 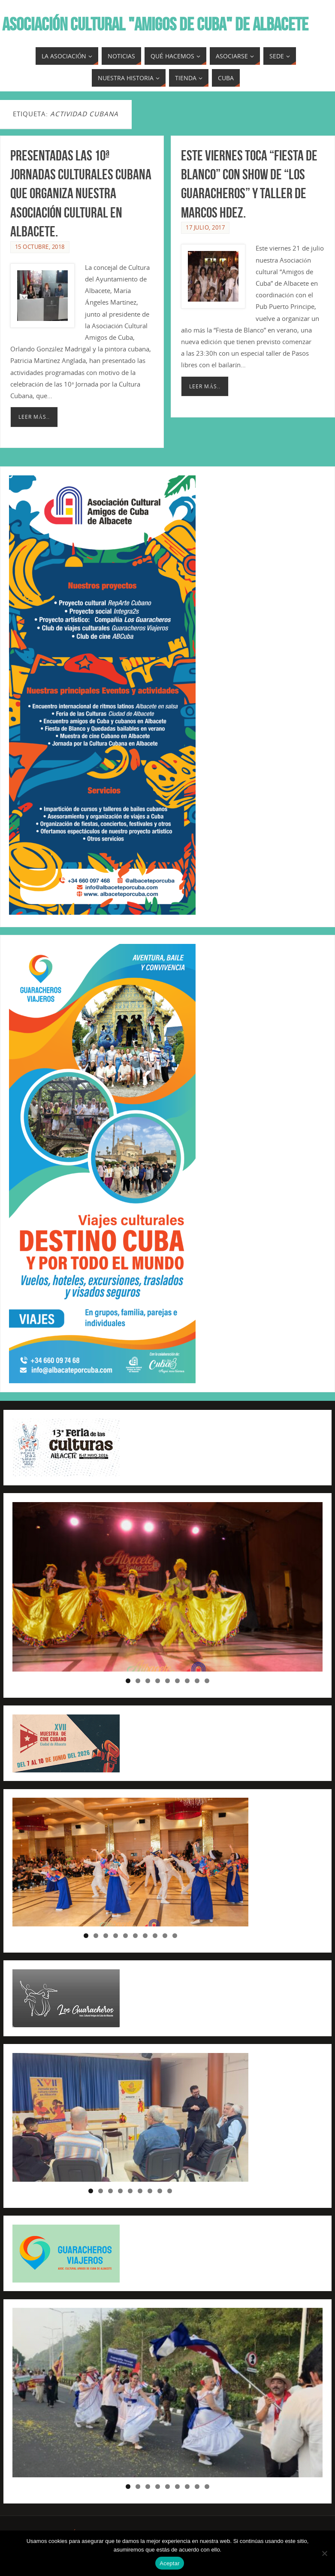 What do you see at coordinates (138, 1680) in the screenshot?
I see `2 [tab]` at bounding box center [138, 1680].